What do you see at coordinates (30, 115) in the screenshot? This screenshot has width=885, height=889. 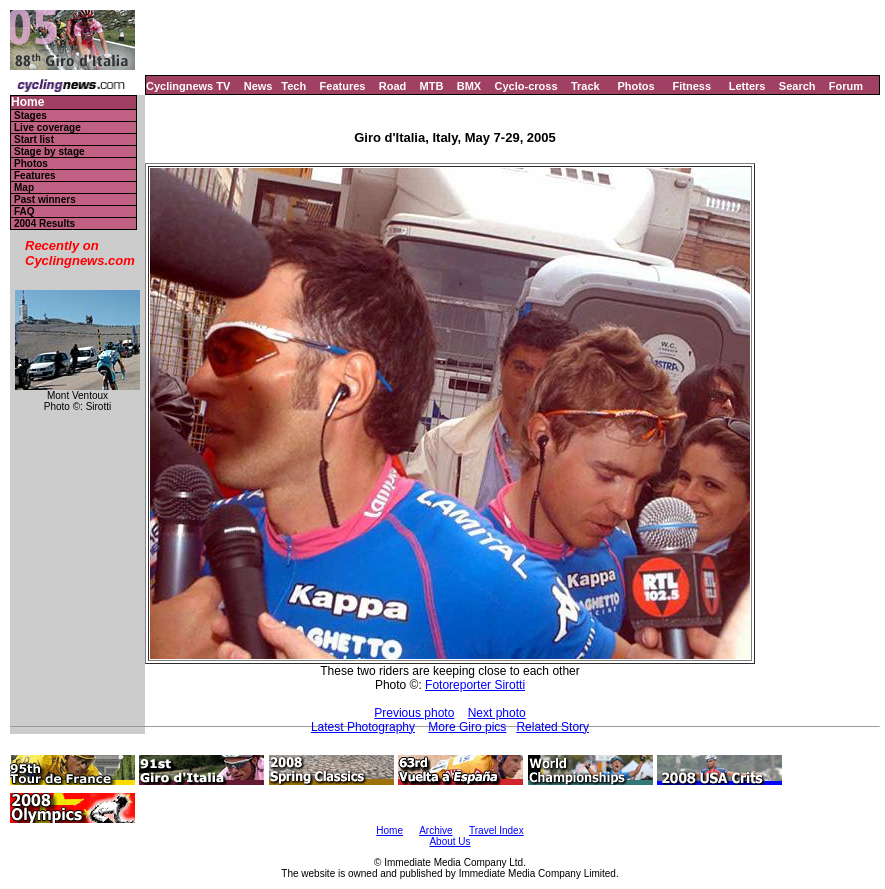 I see `Stages` at bounding box center [30, 115].